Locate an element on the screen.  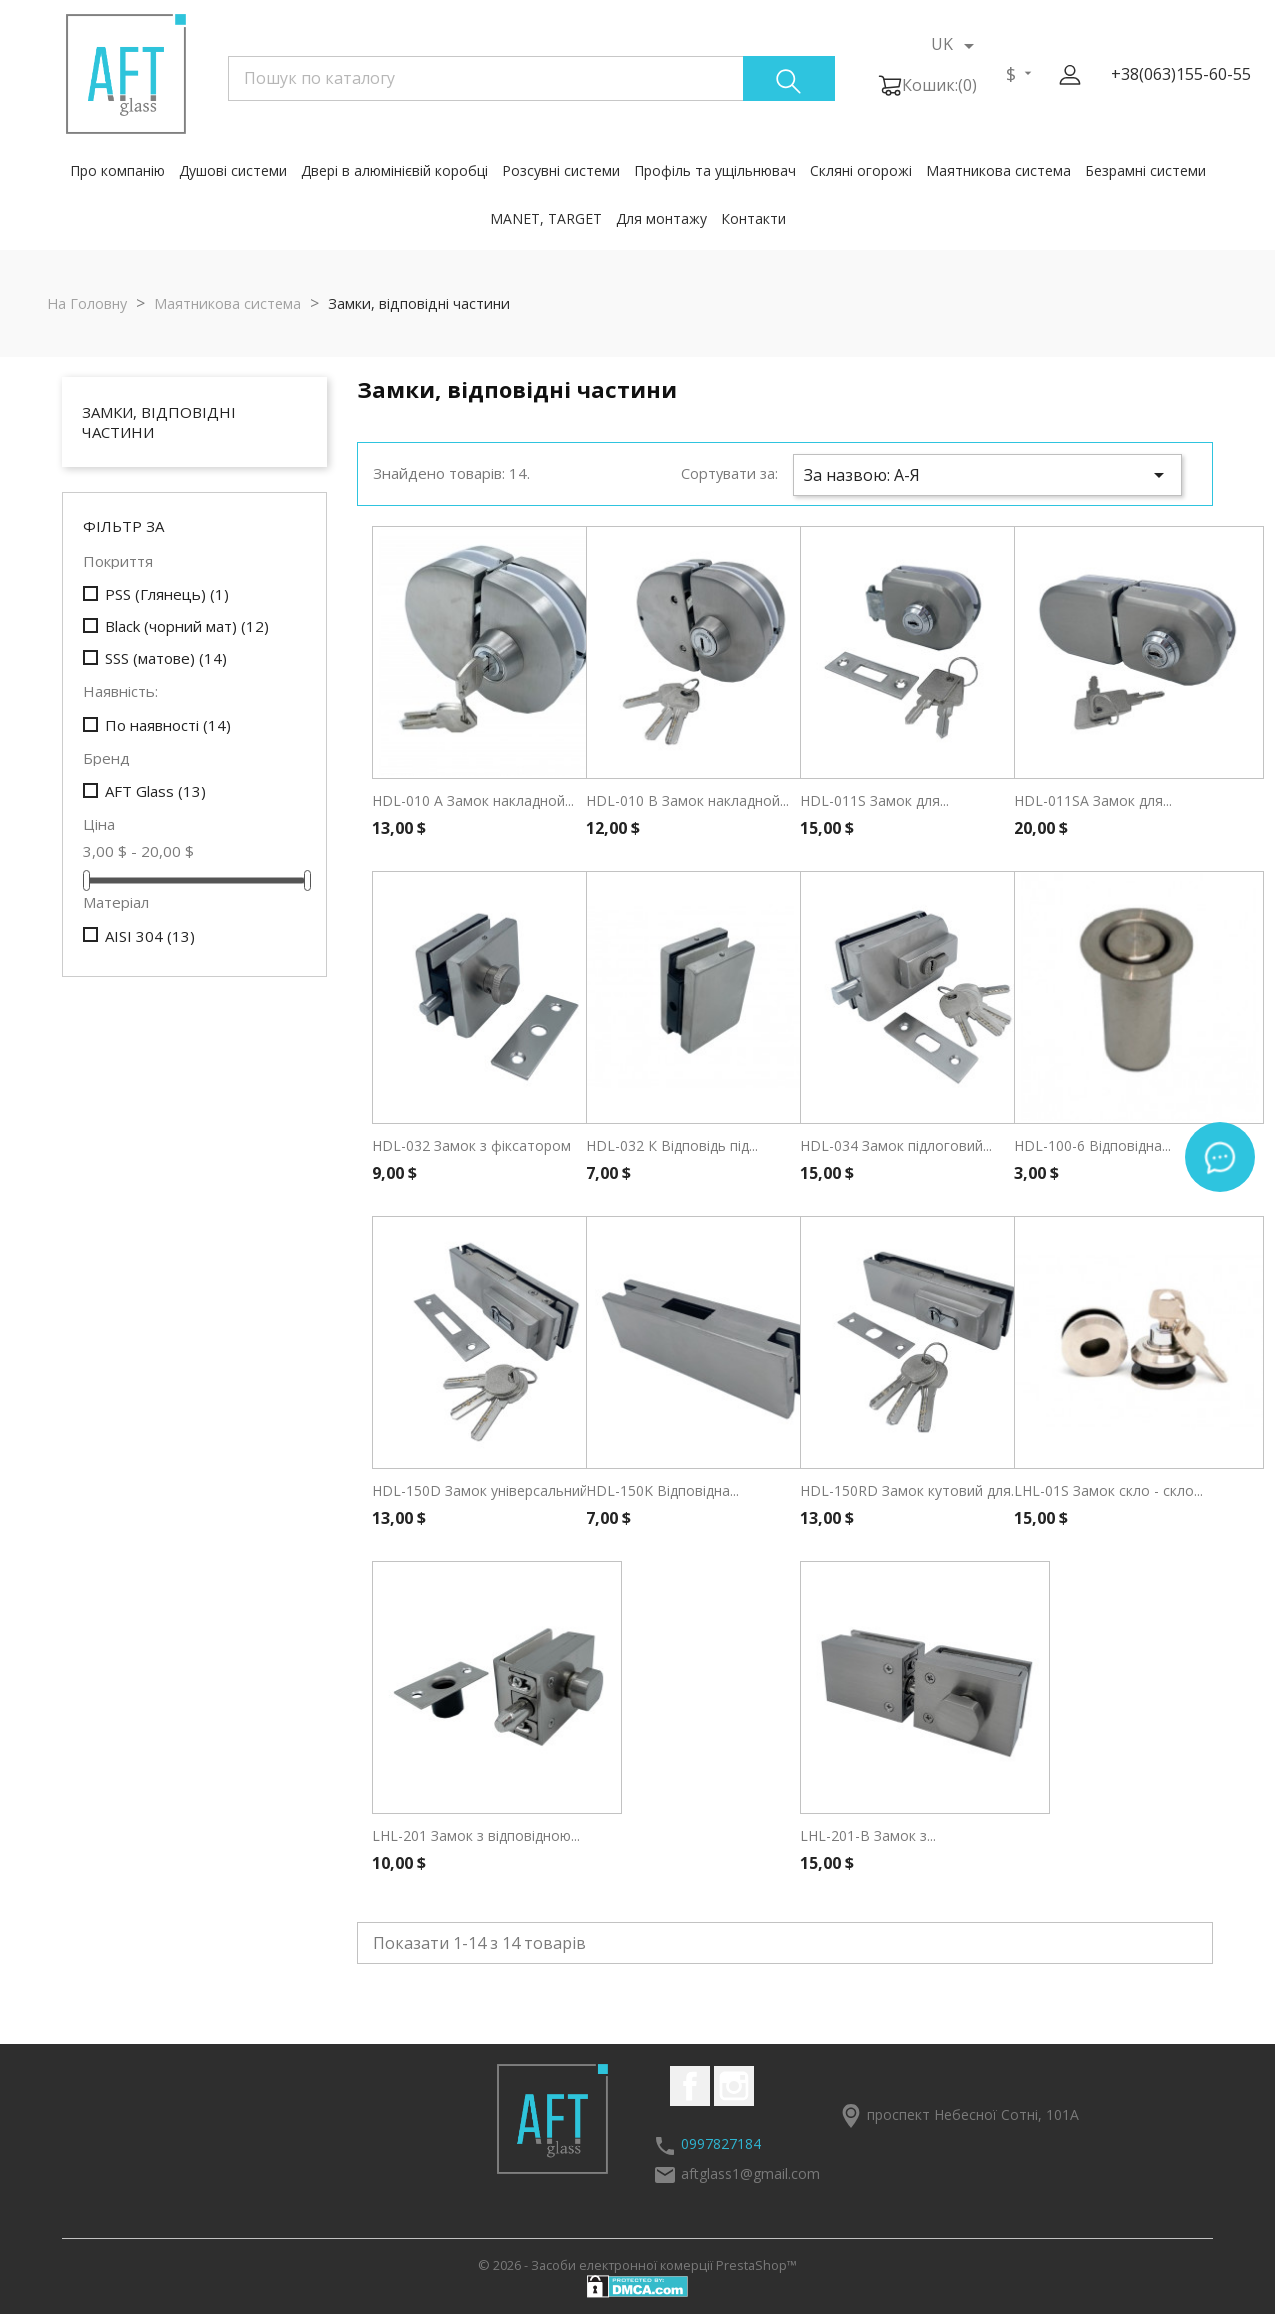
Контакти is located at coordinates (753, 218).